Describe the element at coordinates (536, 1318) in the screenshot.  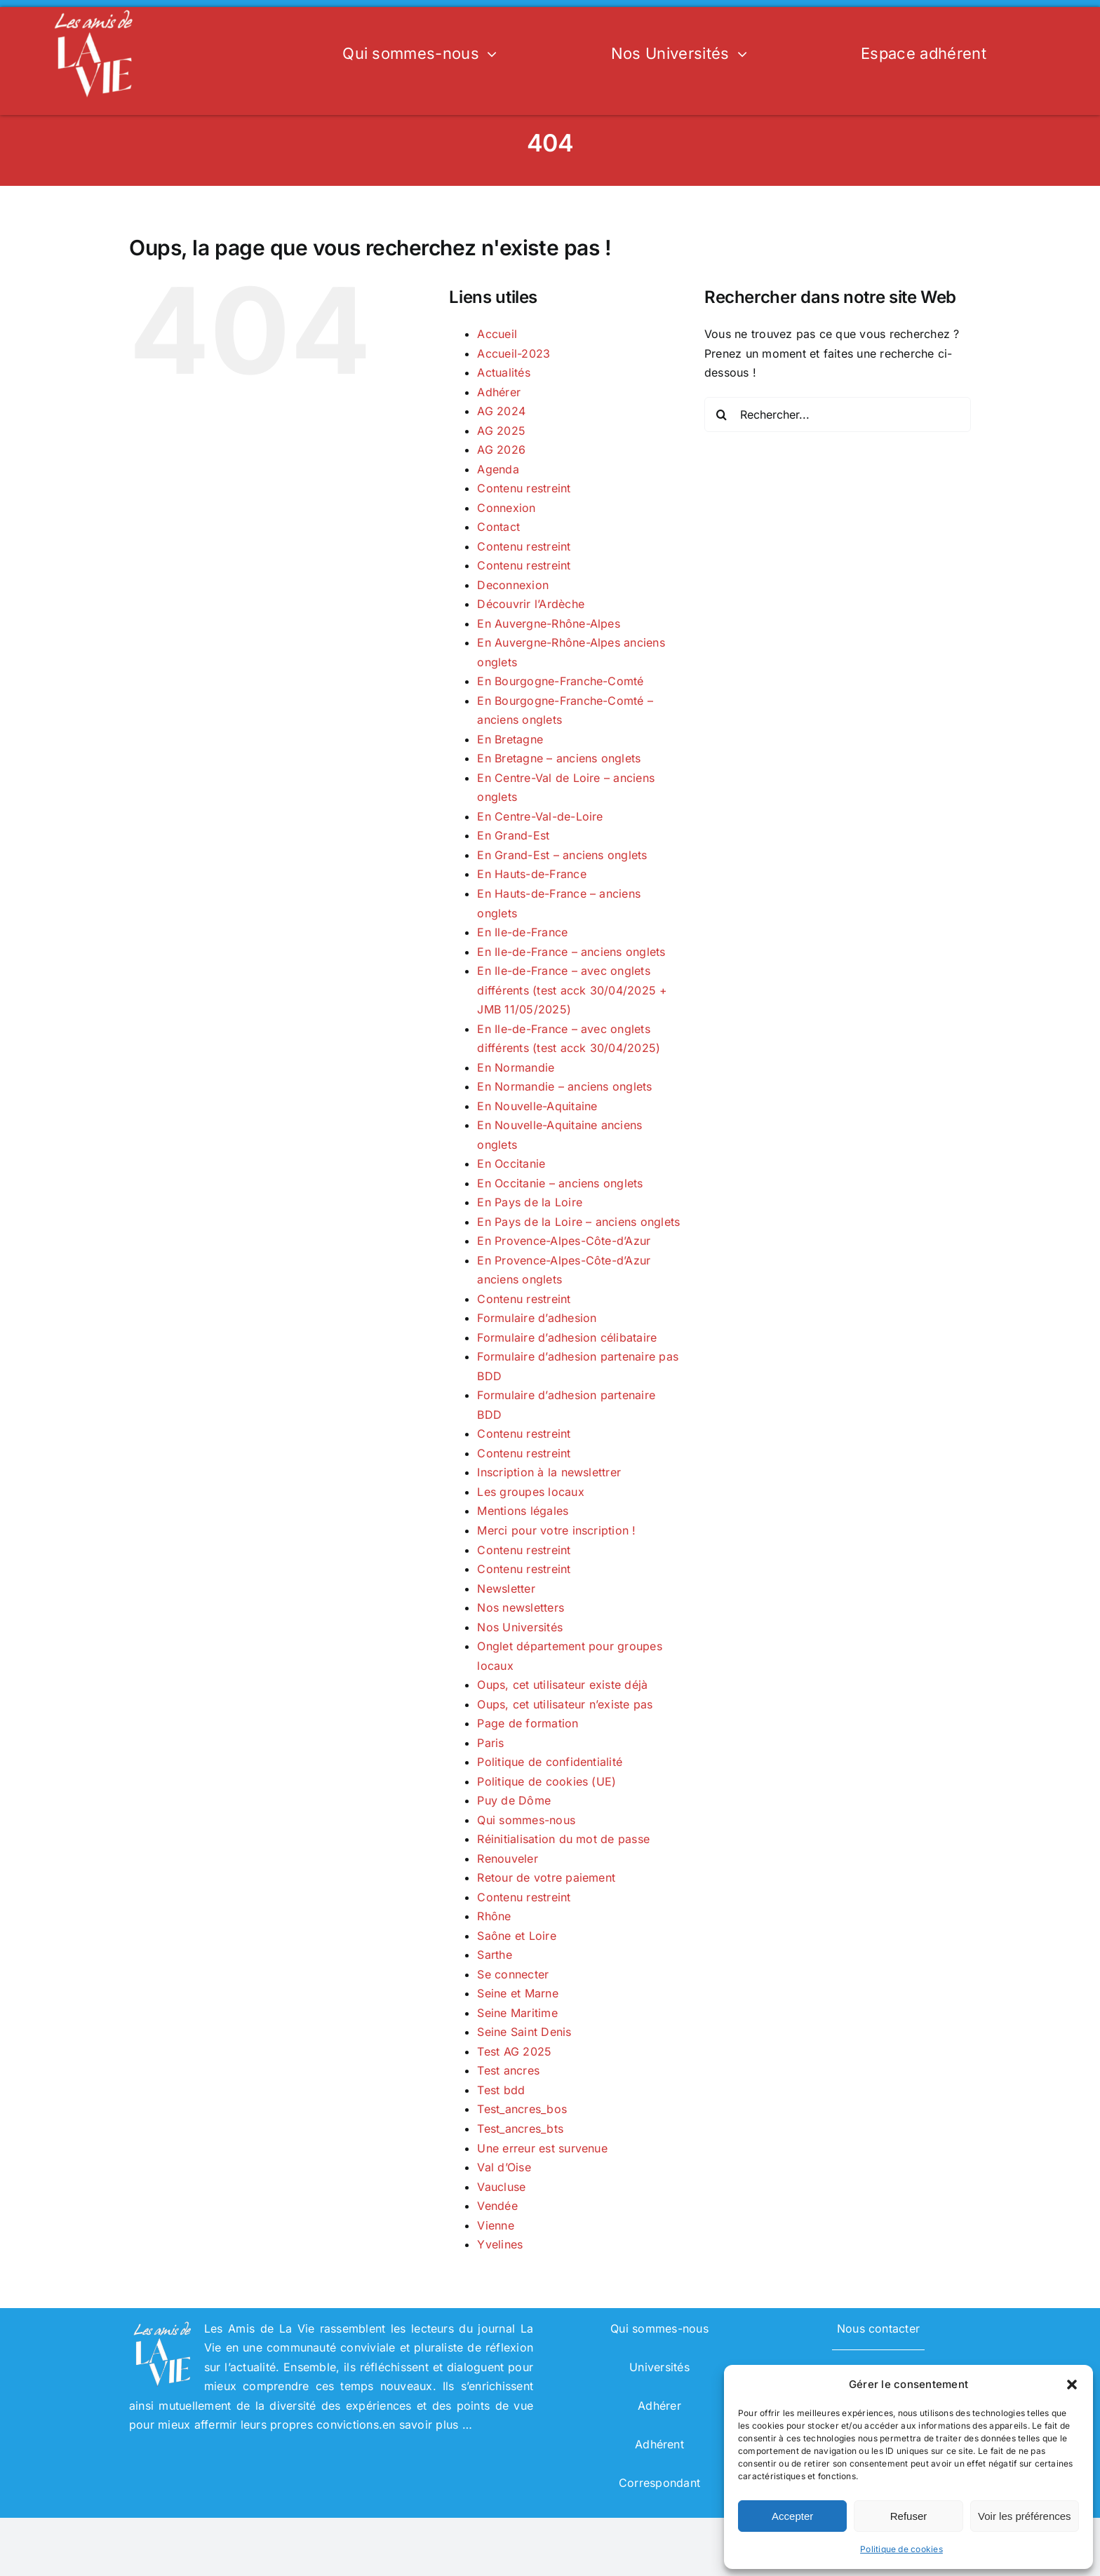
I see `Formulaire d’adhesion` at that location.